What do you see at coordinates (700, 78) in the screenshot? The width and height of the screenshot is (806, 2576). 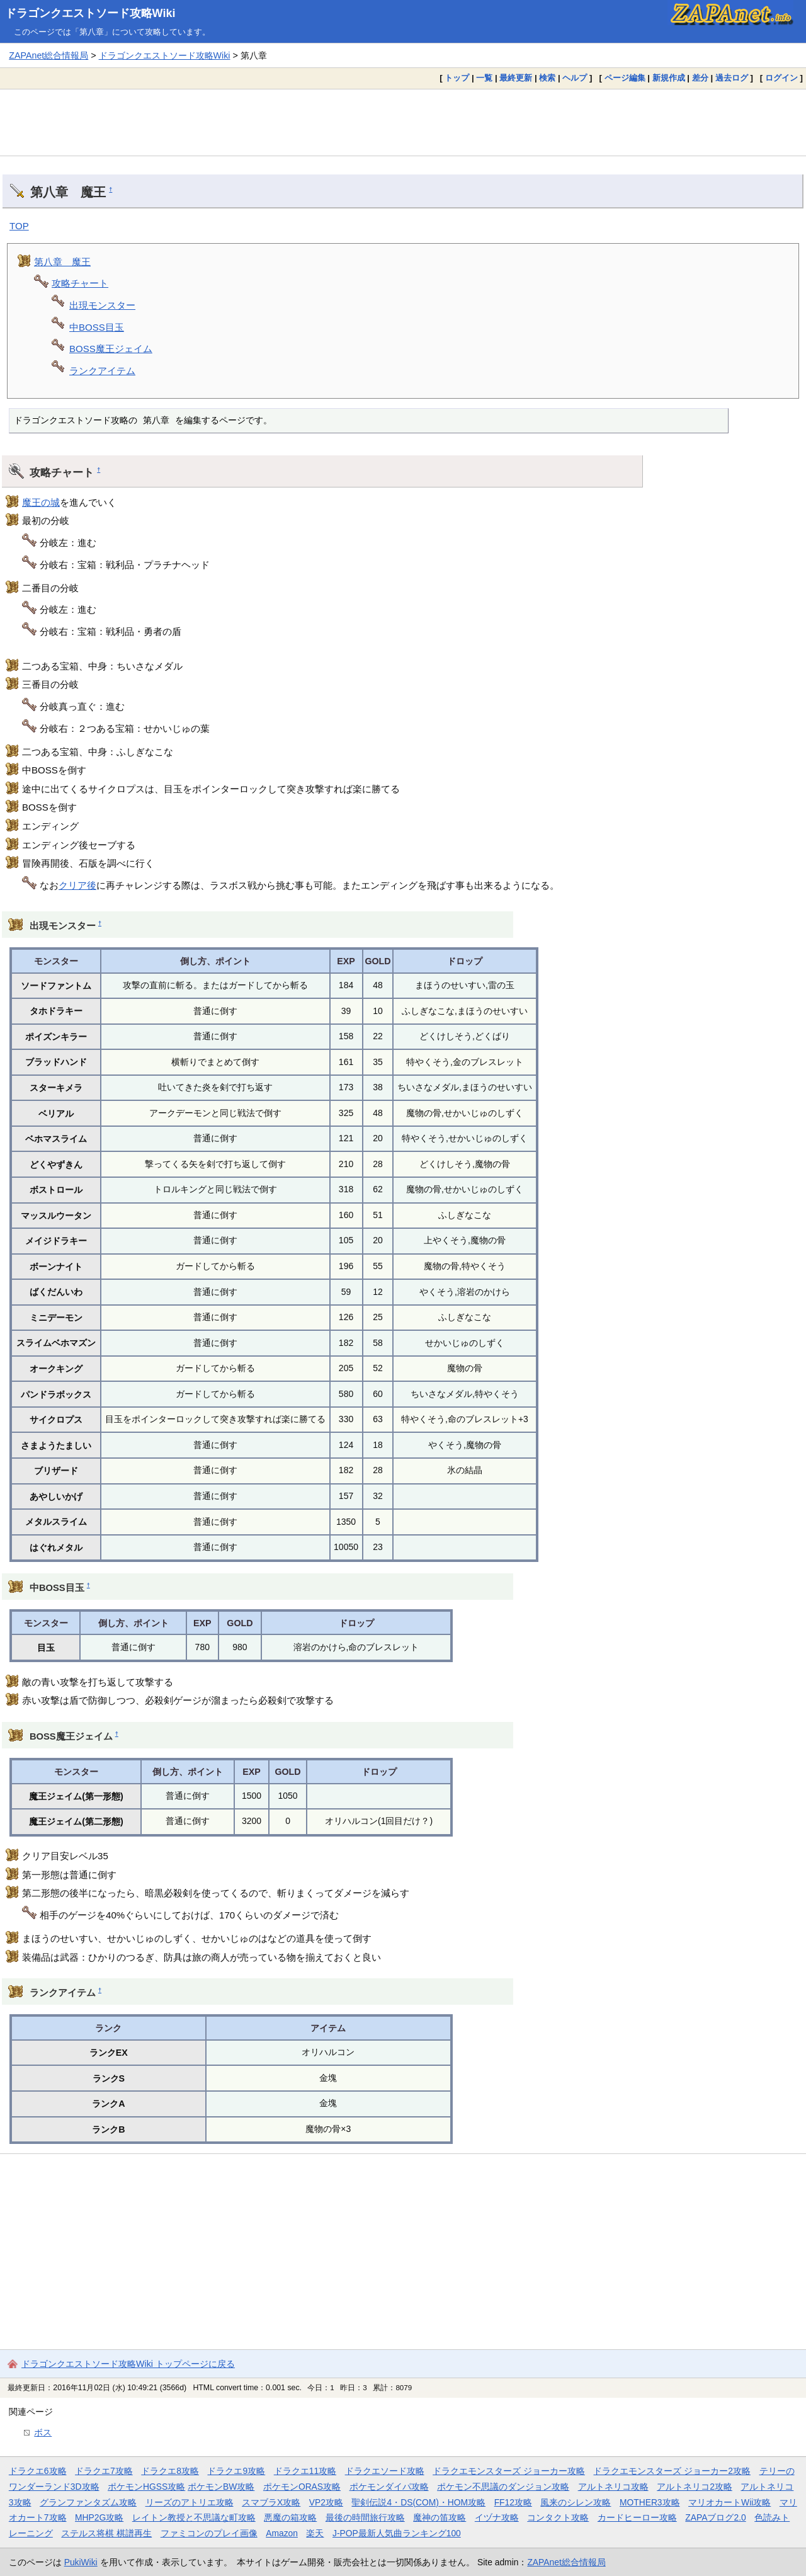 I see `差分` at bounding box center [700, 78].